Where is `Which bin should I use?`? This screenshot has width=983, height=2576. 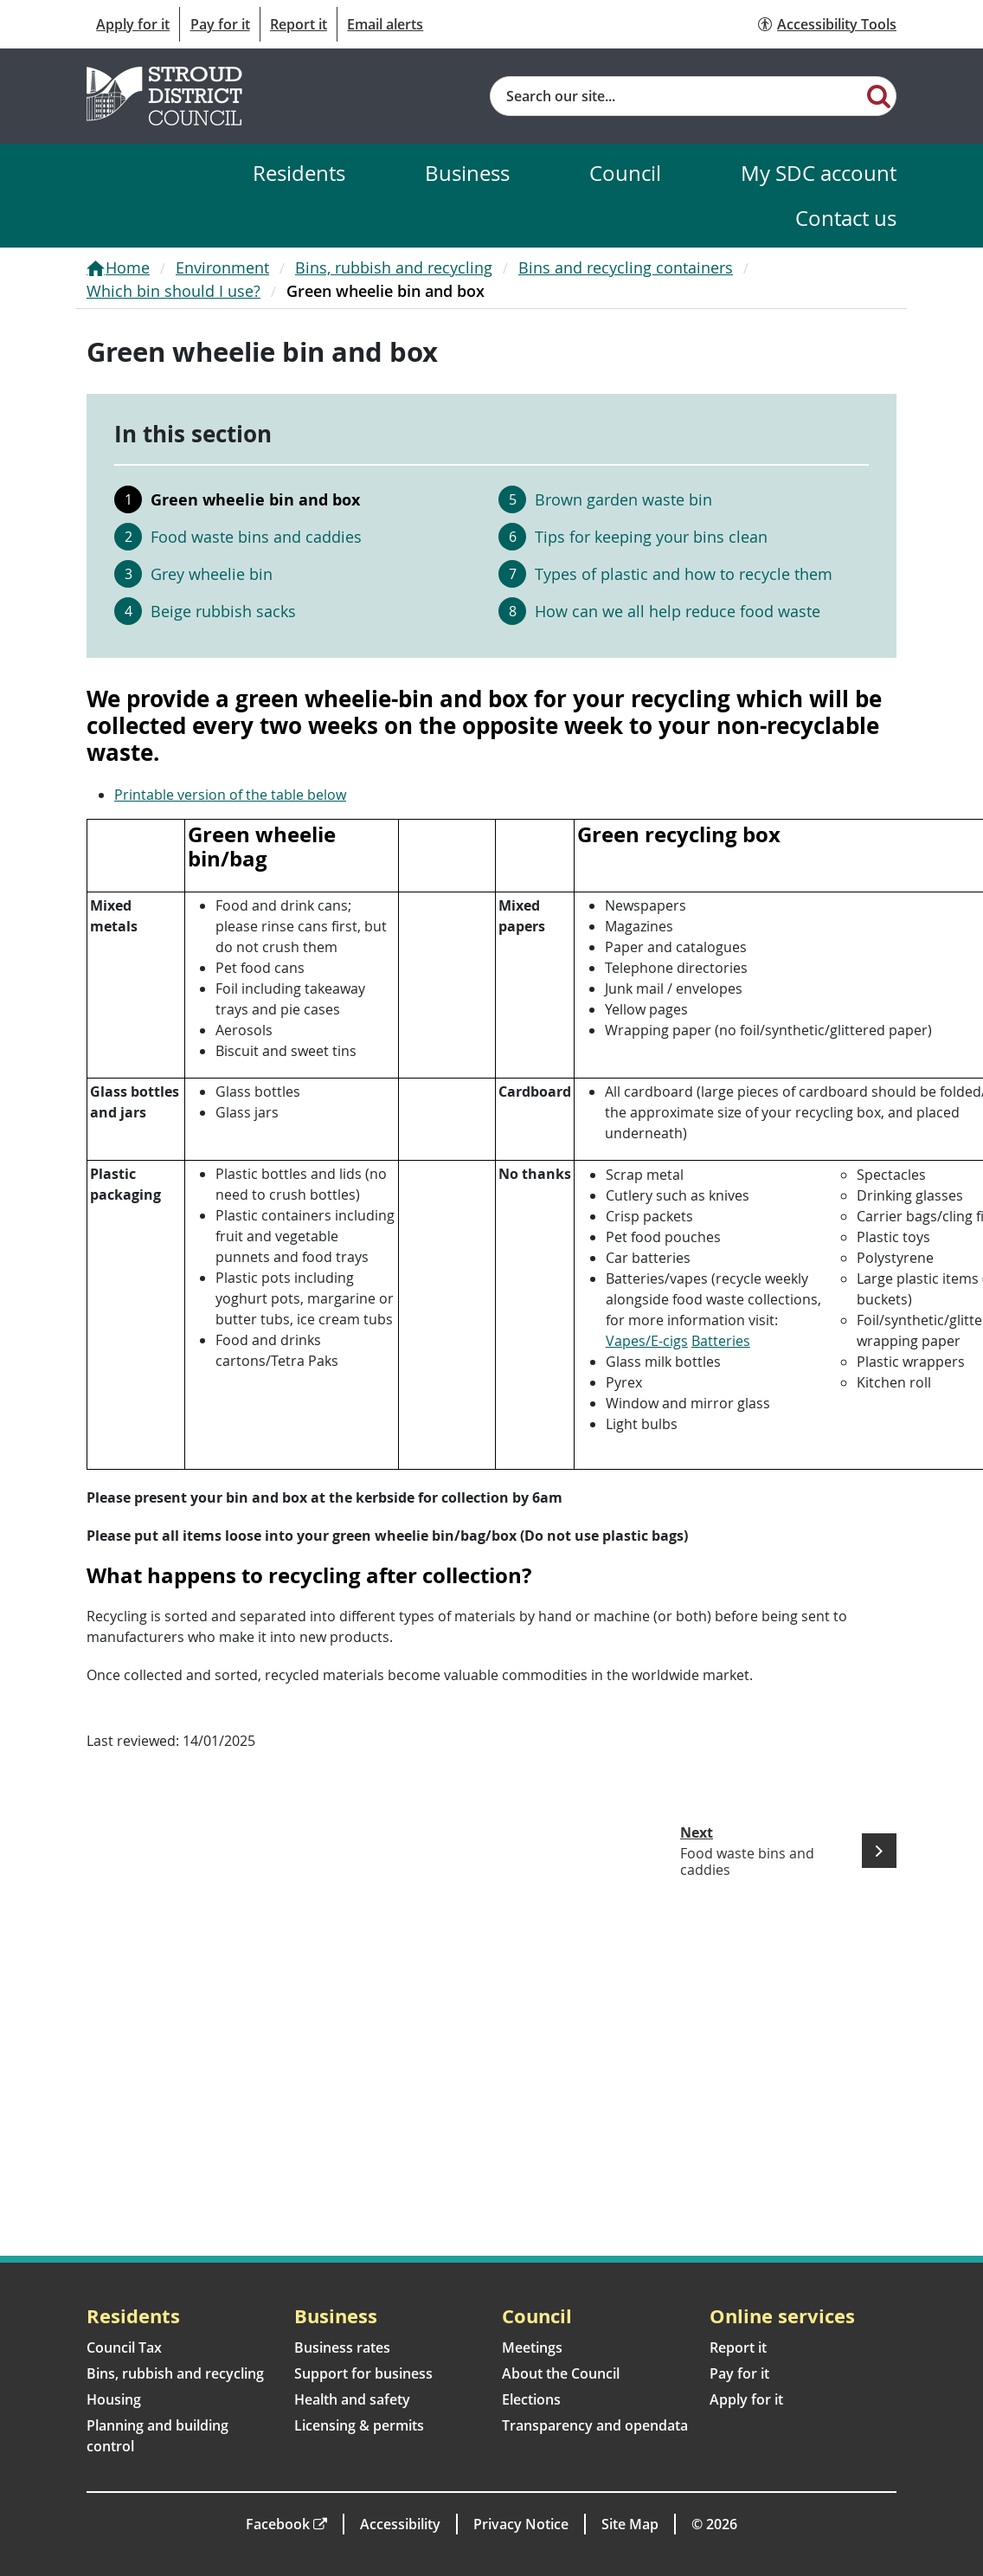
Which bin should I use? is located at coordinates (173, 290).